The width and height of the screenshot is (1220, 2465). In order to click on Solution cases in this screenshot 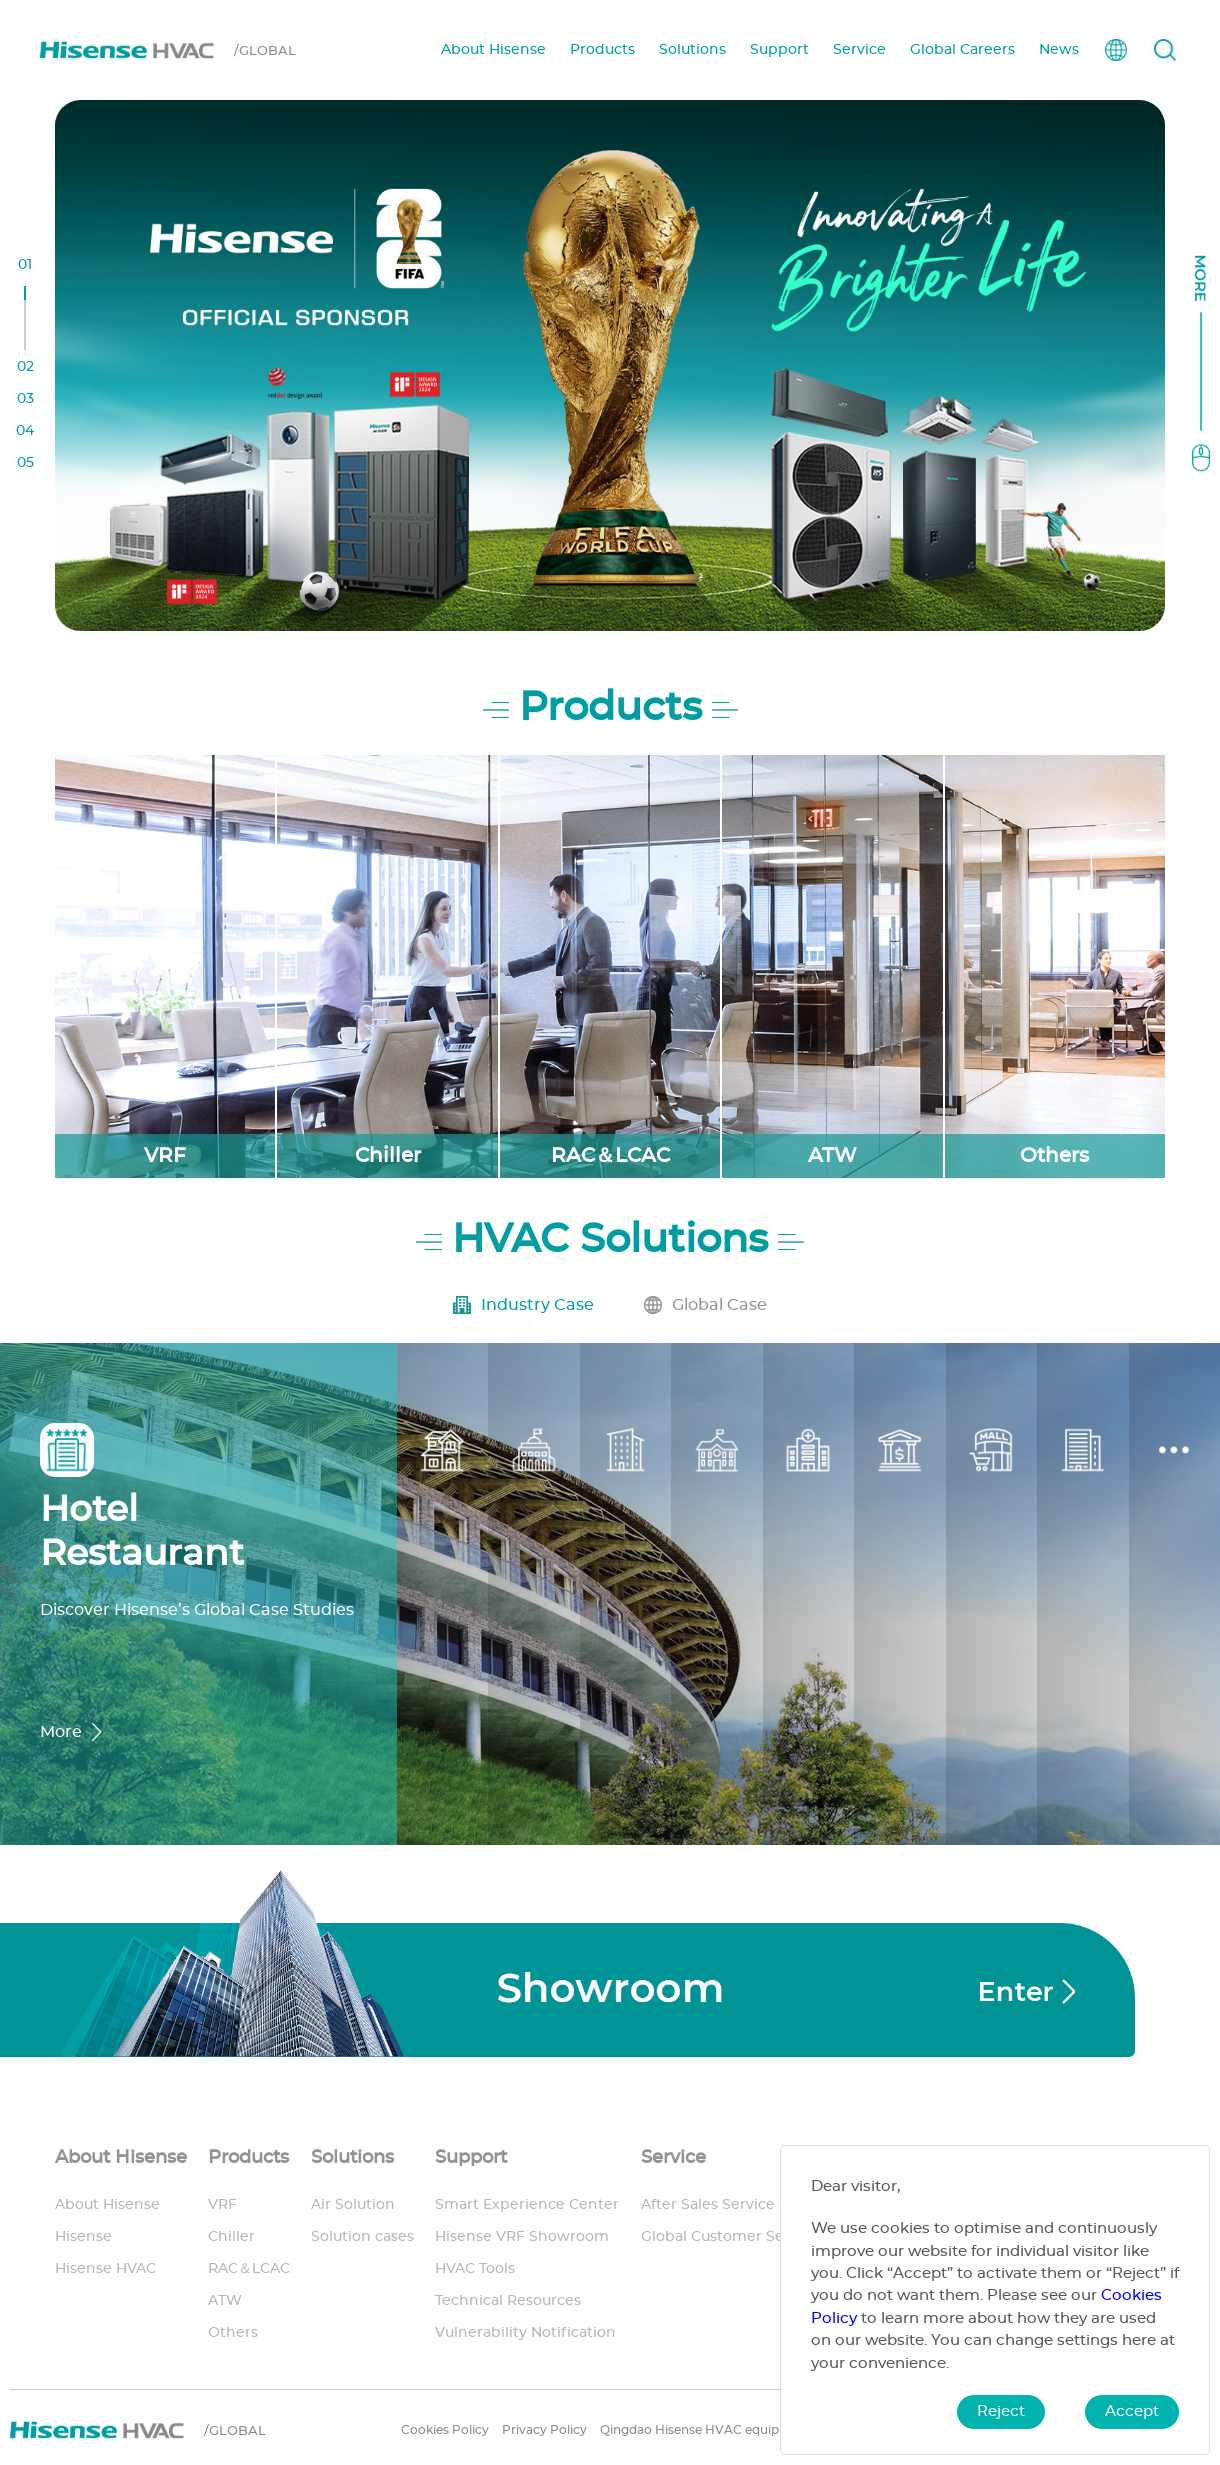, I will do `click(362, 2237)`.